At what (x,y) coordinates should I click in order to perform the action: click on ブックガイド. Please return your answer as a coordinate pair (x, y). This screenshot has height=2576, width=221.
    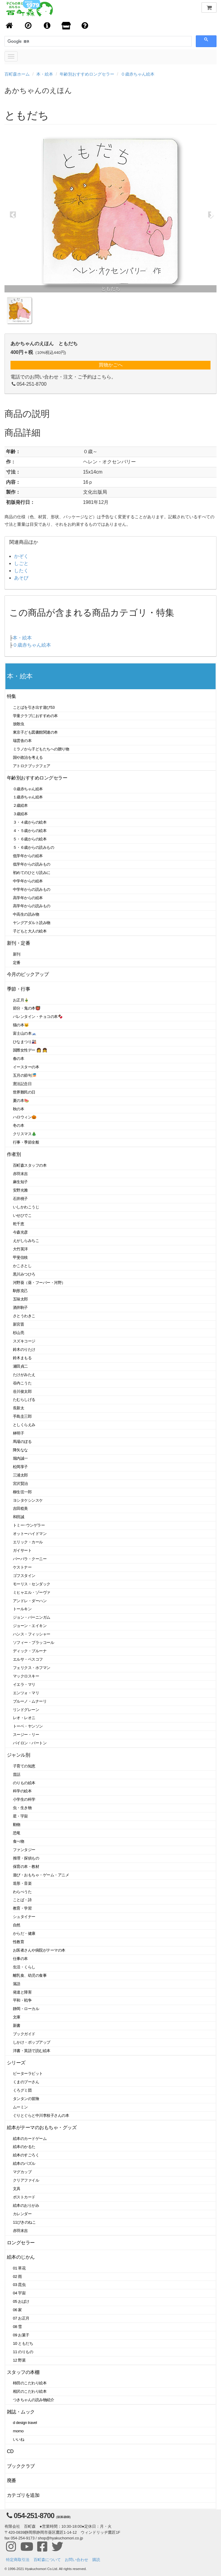
    Looking at the image, I should click on (24, 2034).